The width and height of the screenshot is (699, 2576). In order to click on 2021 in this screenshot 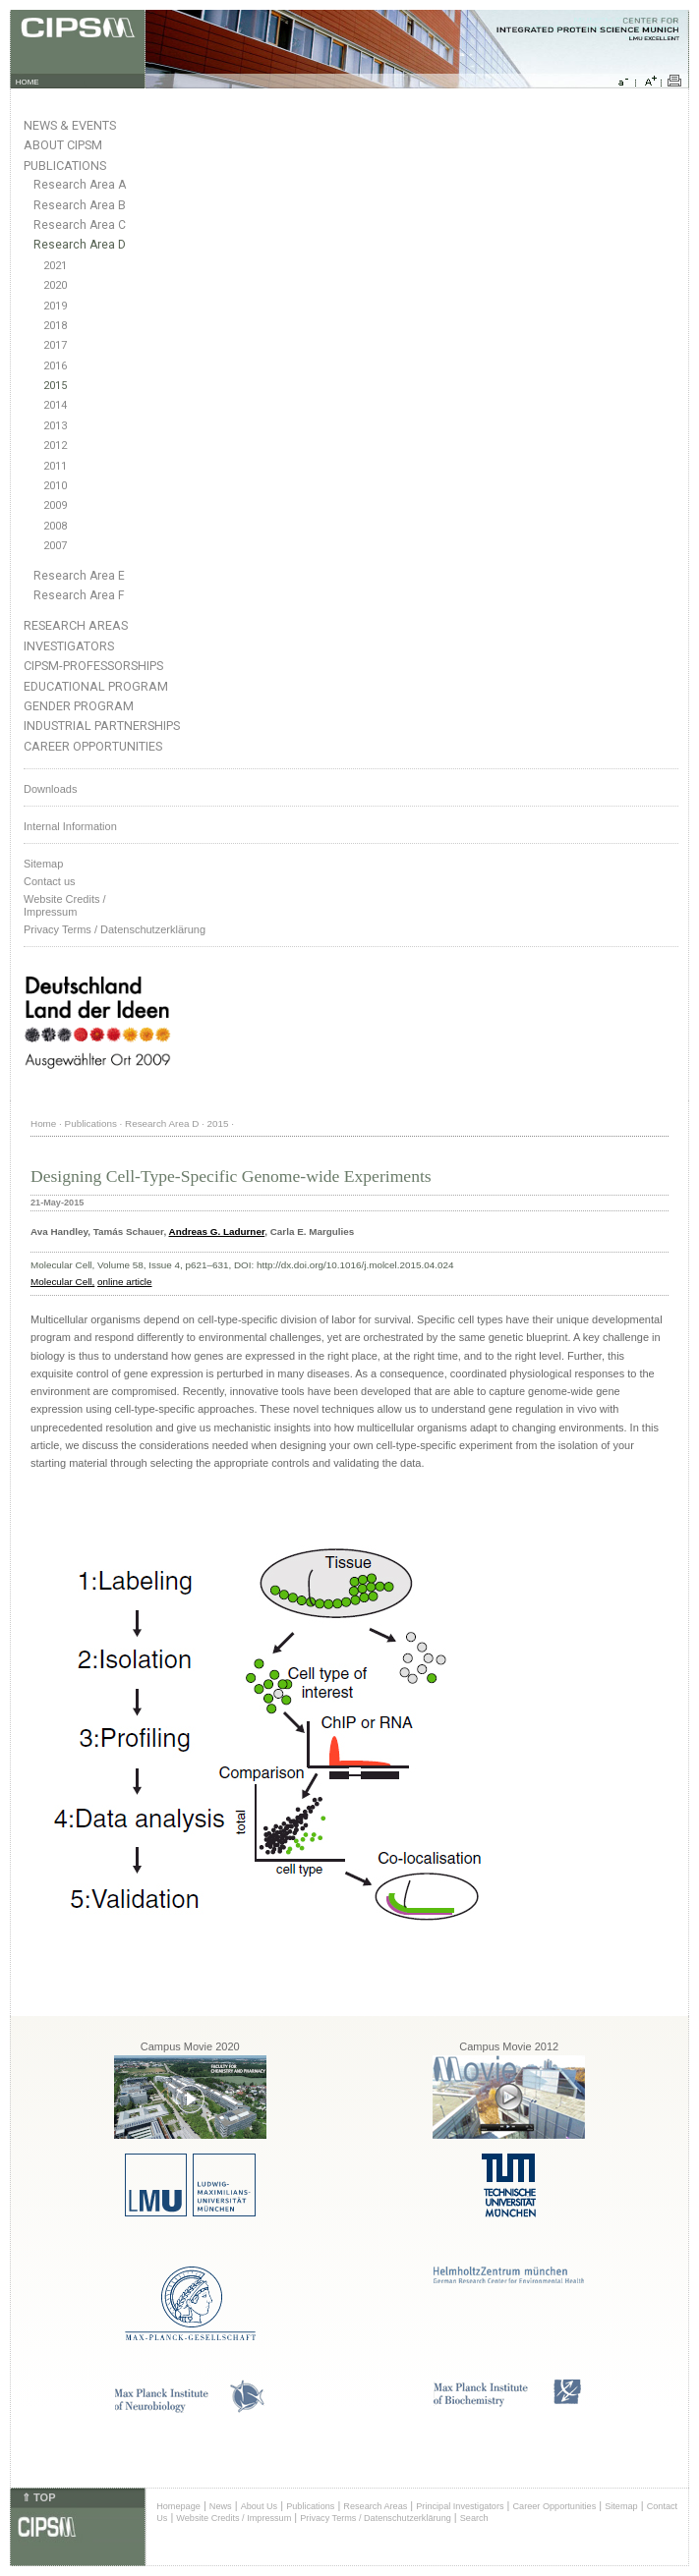, I will do `click(55, 265)`.